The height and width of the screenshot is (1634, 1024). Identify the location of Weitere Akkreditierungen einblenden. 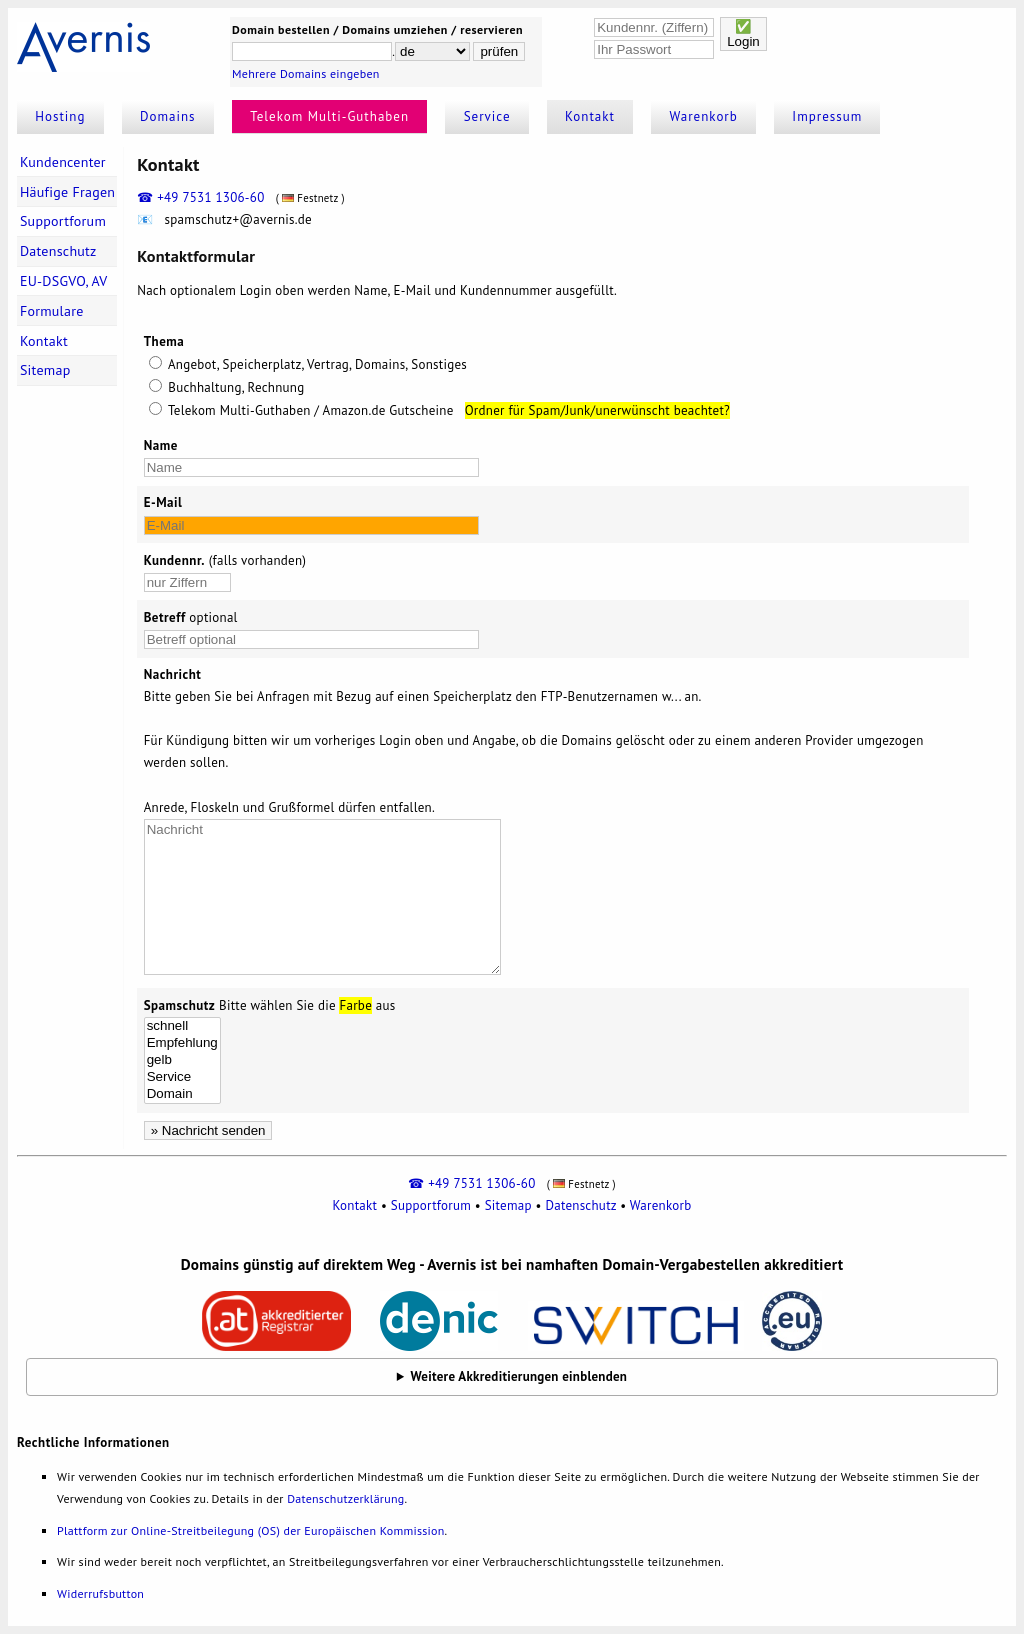
(519, 1376).